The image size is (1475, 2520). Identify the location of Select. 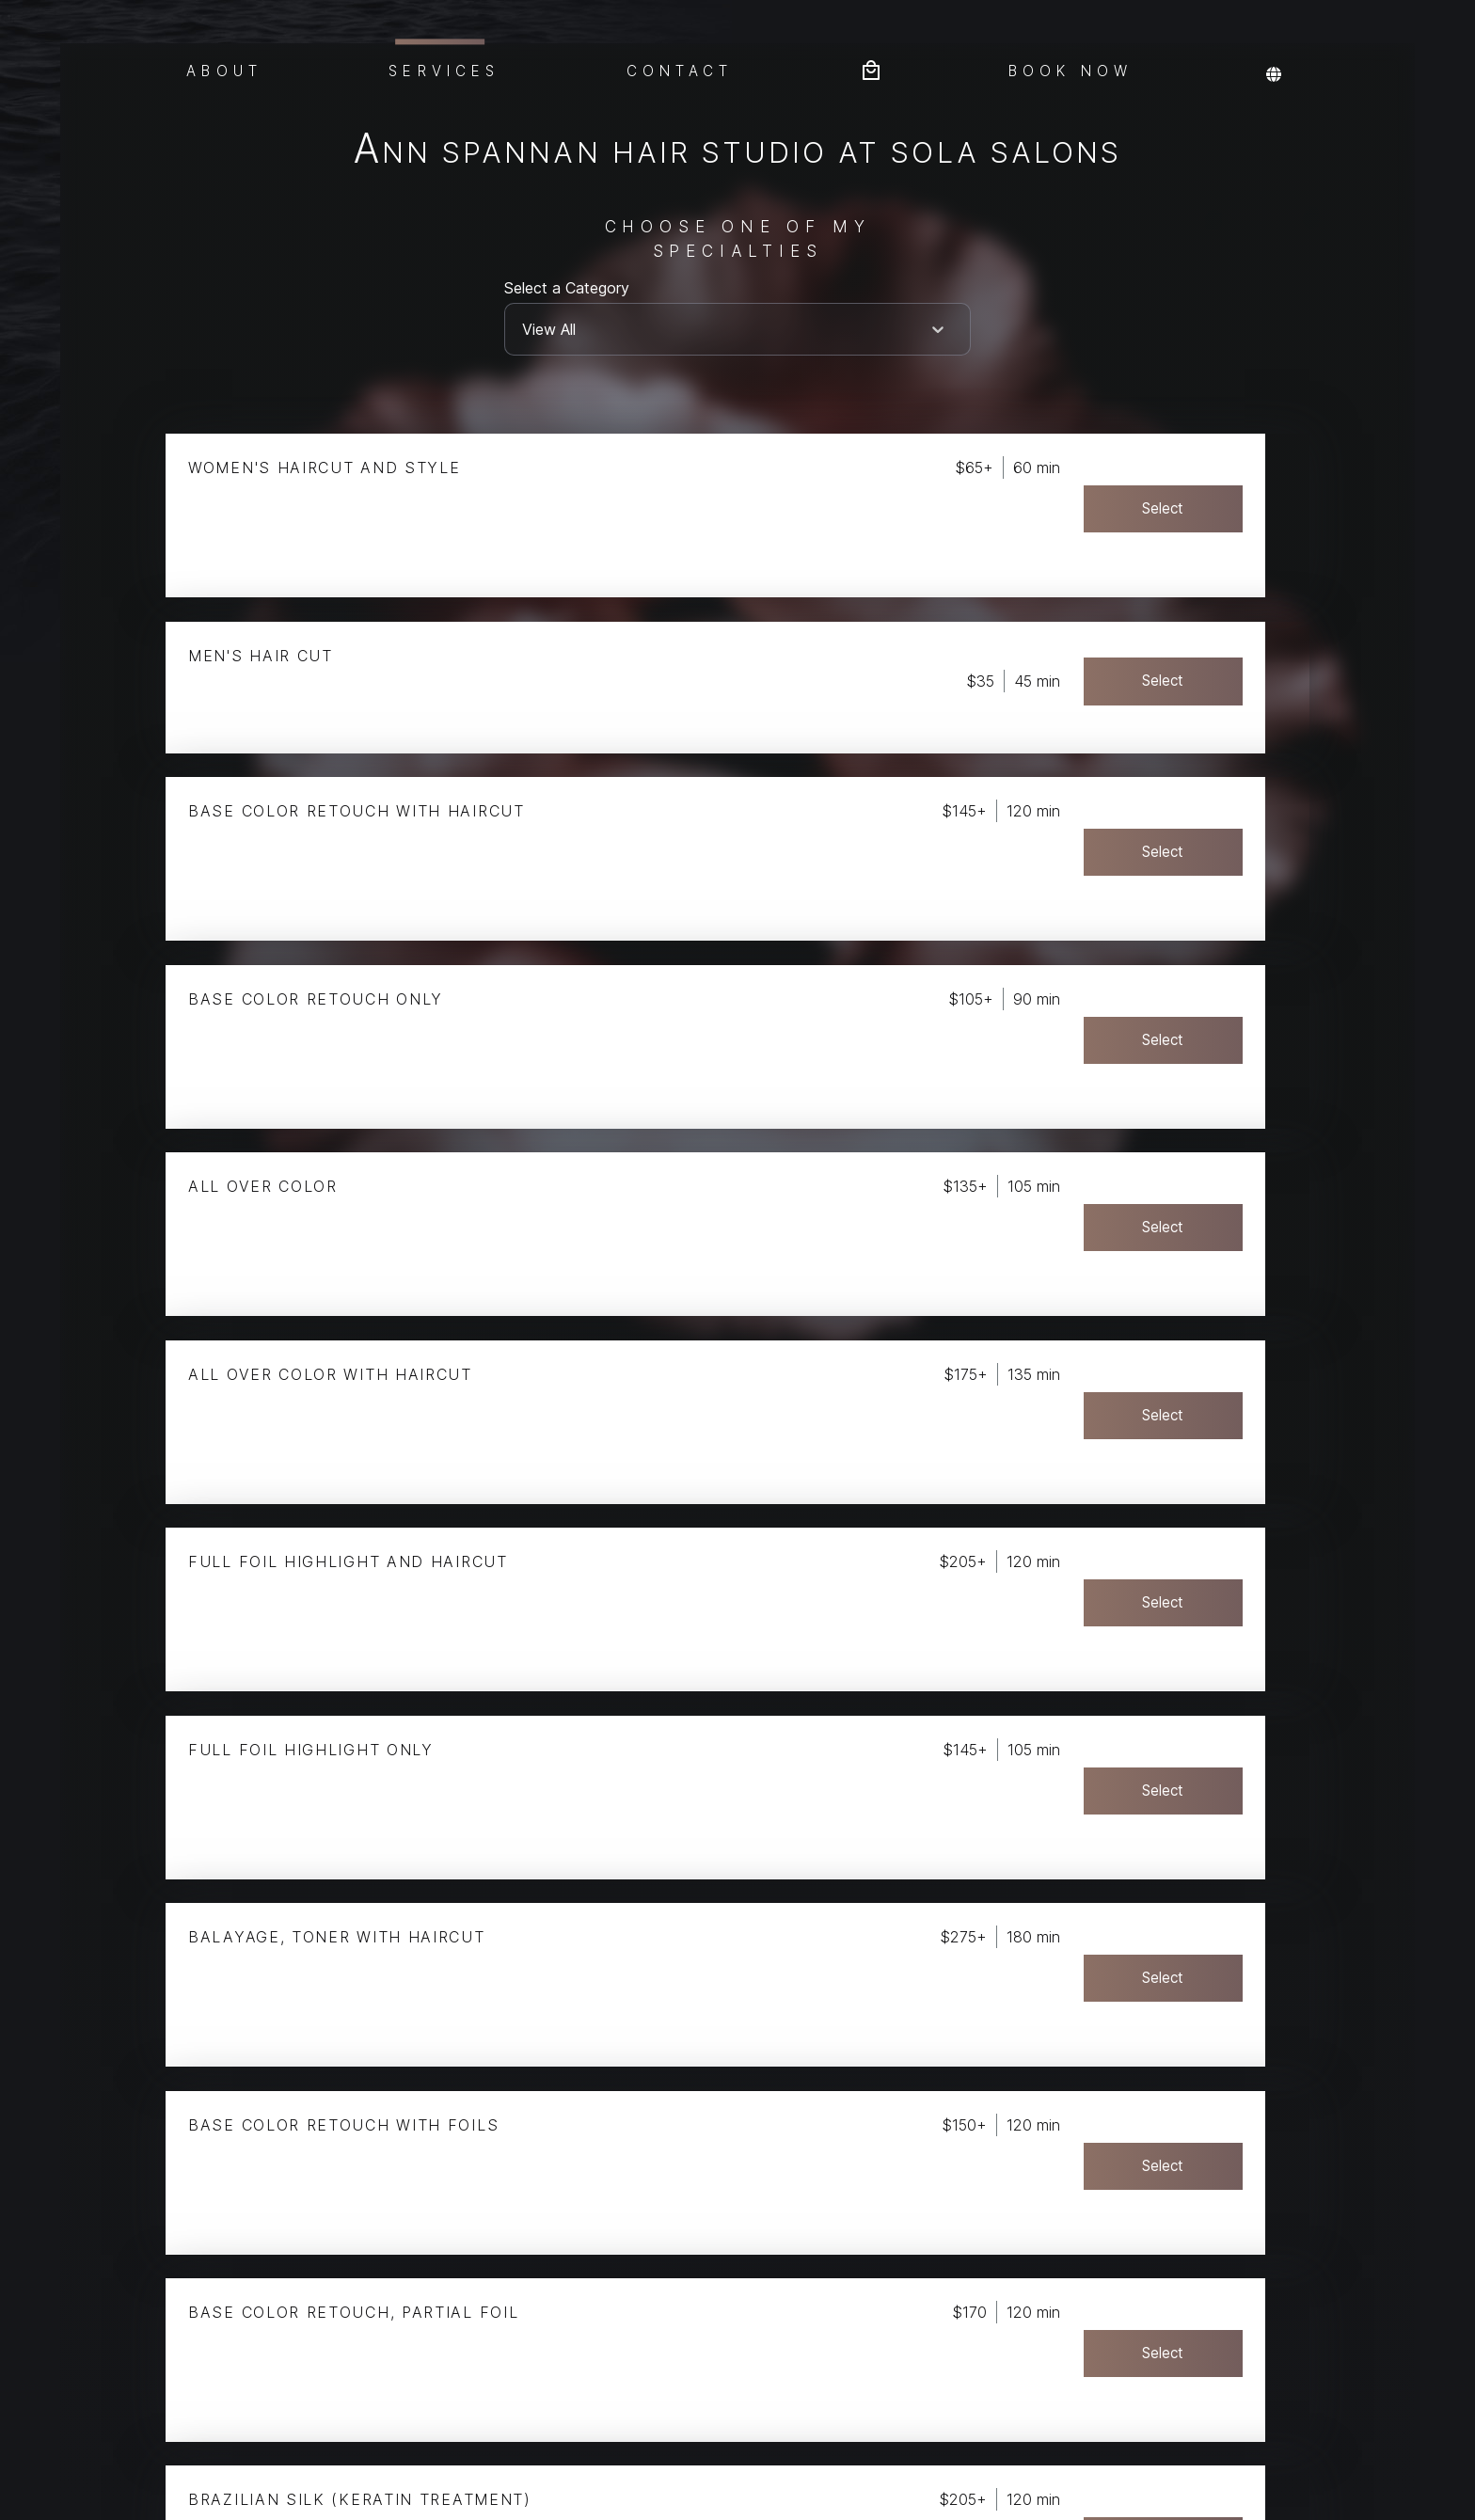
(1205, 508).